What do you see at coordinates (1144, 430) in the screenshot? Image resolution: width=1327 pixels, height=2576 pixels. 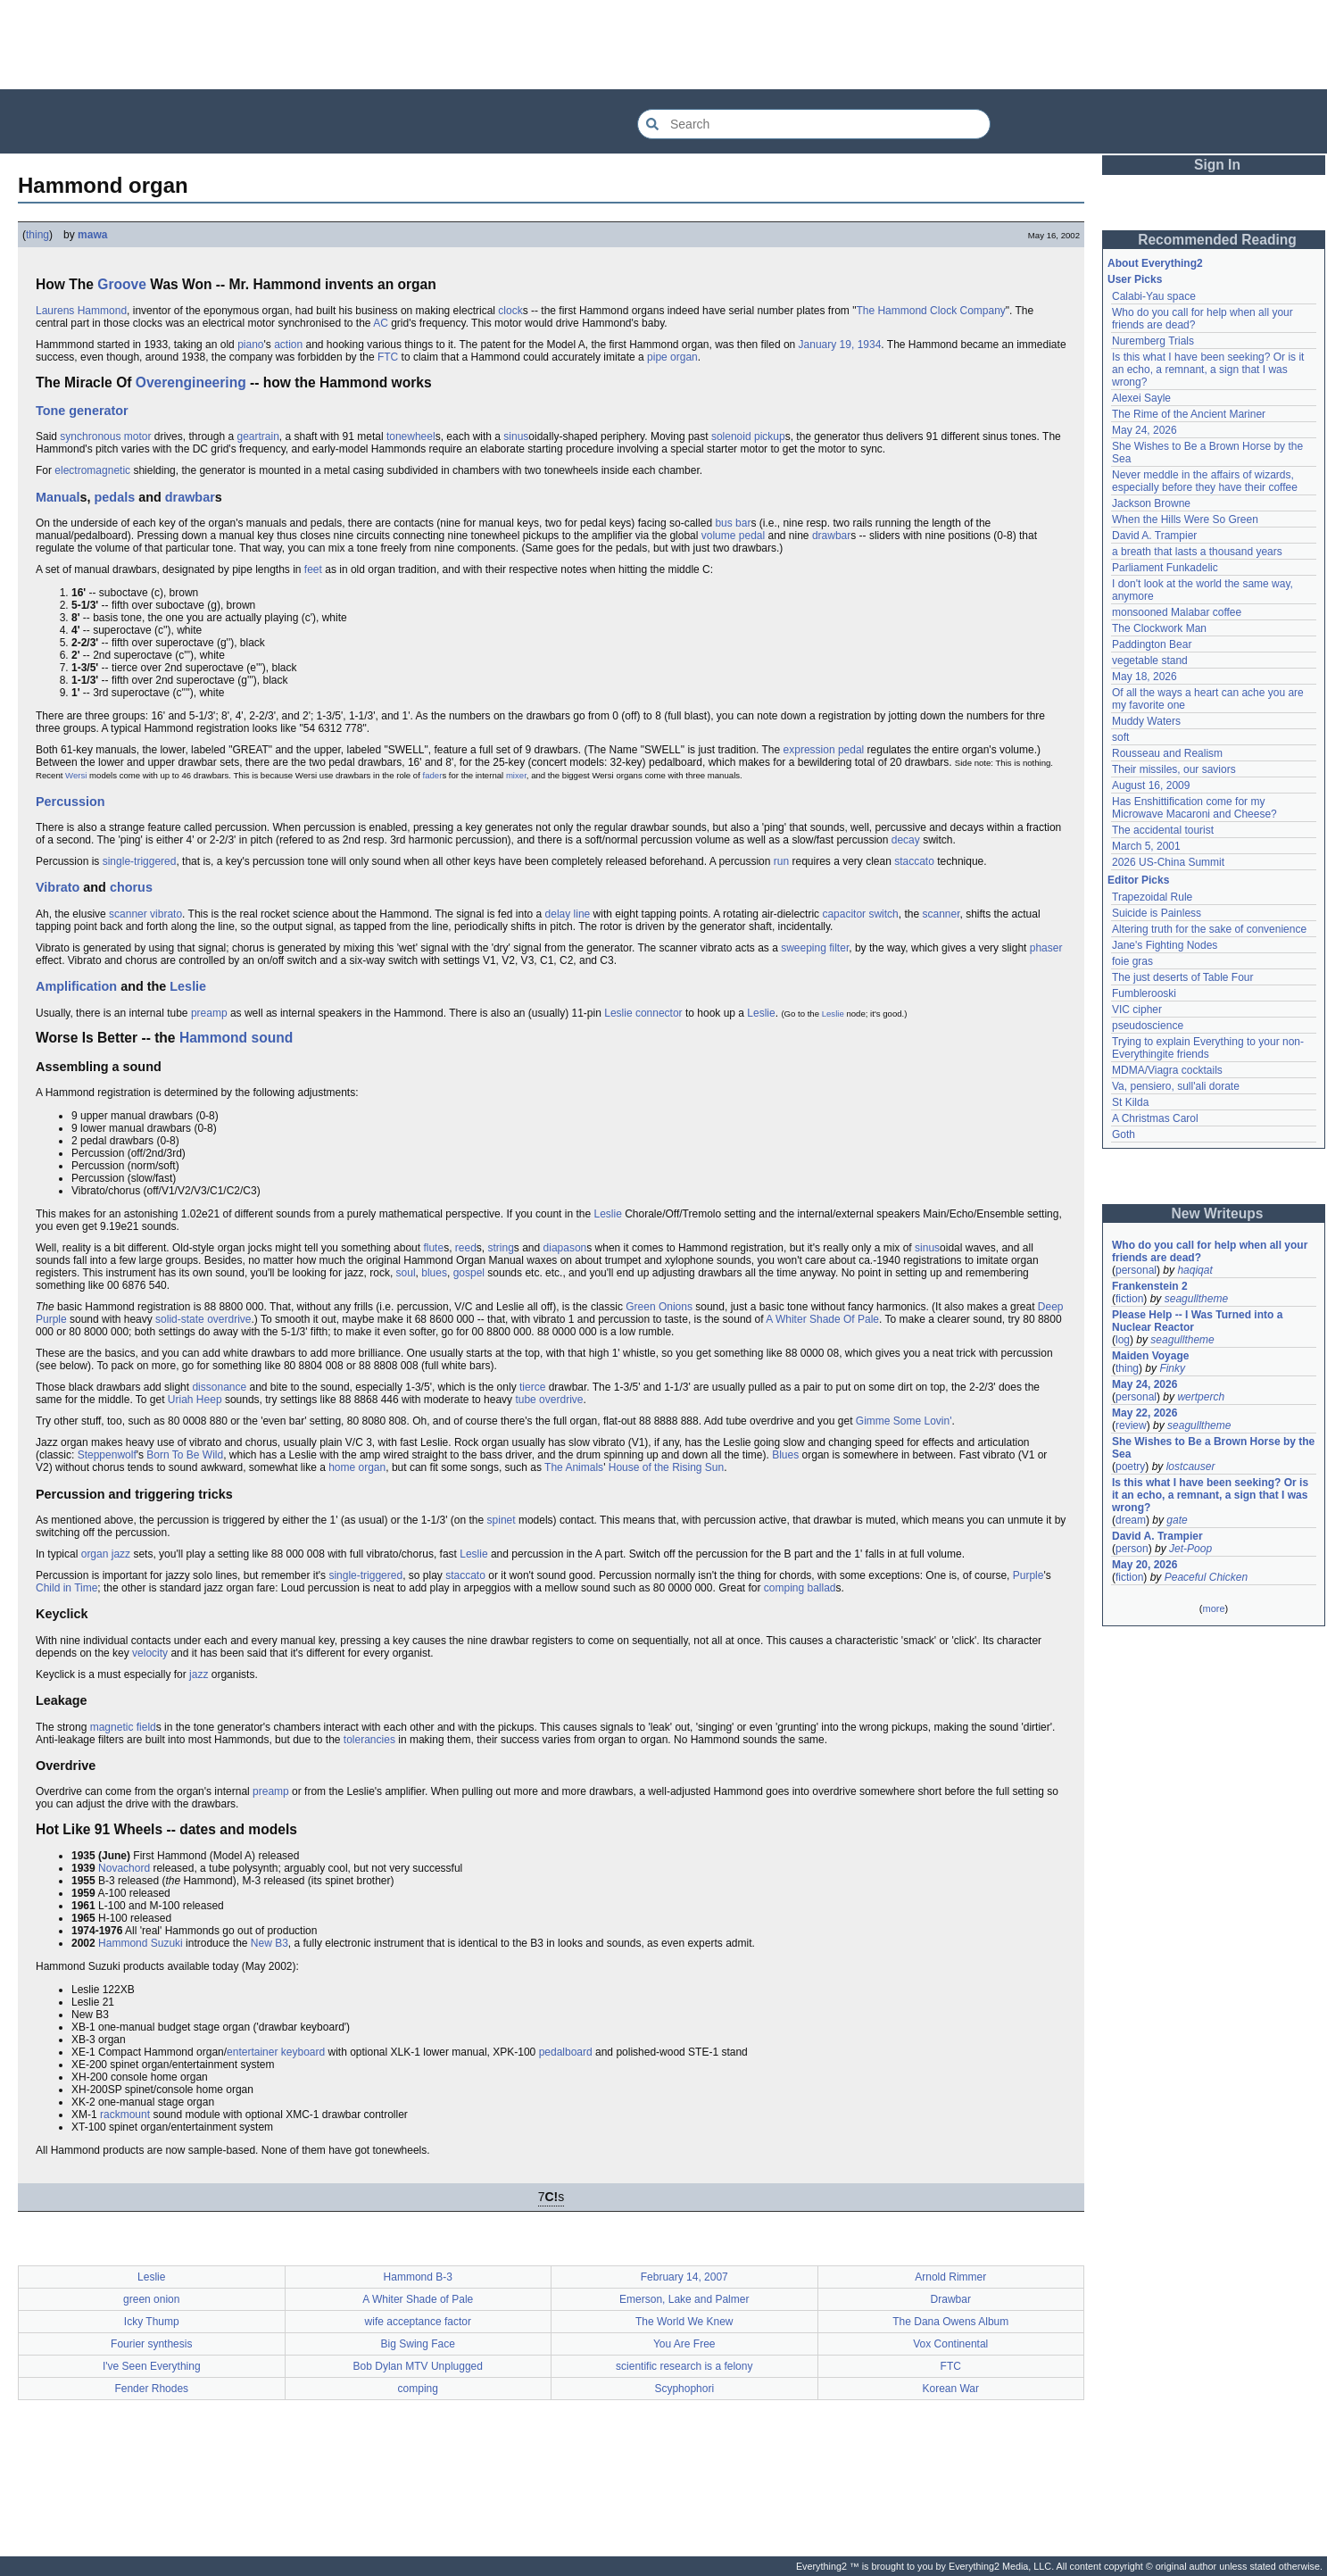 I see `May 24, 2026` at bounding box center [1144, 430].